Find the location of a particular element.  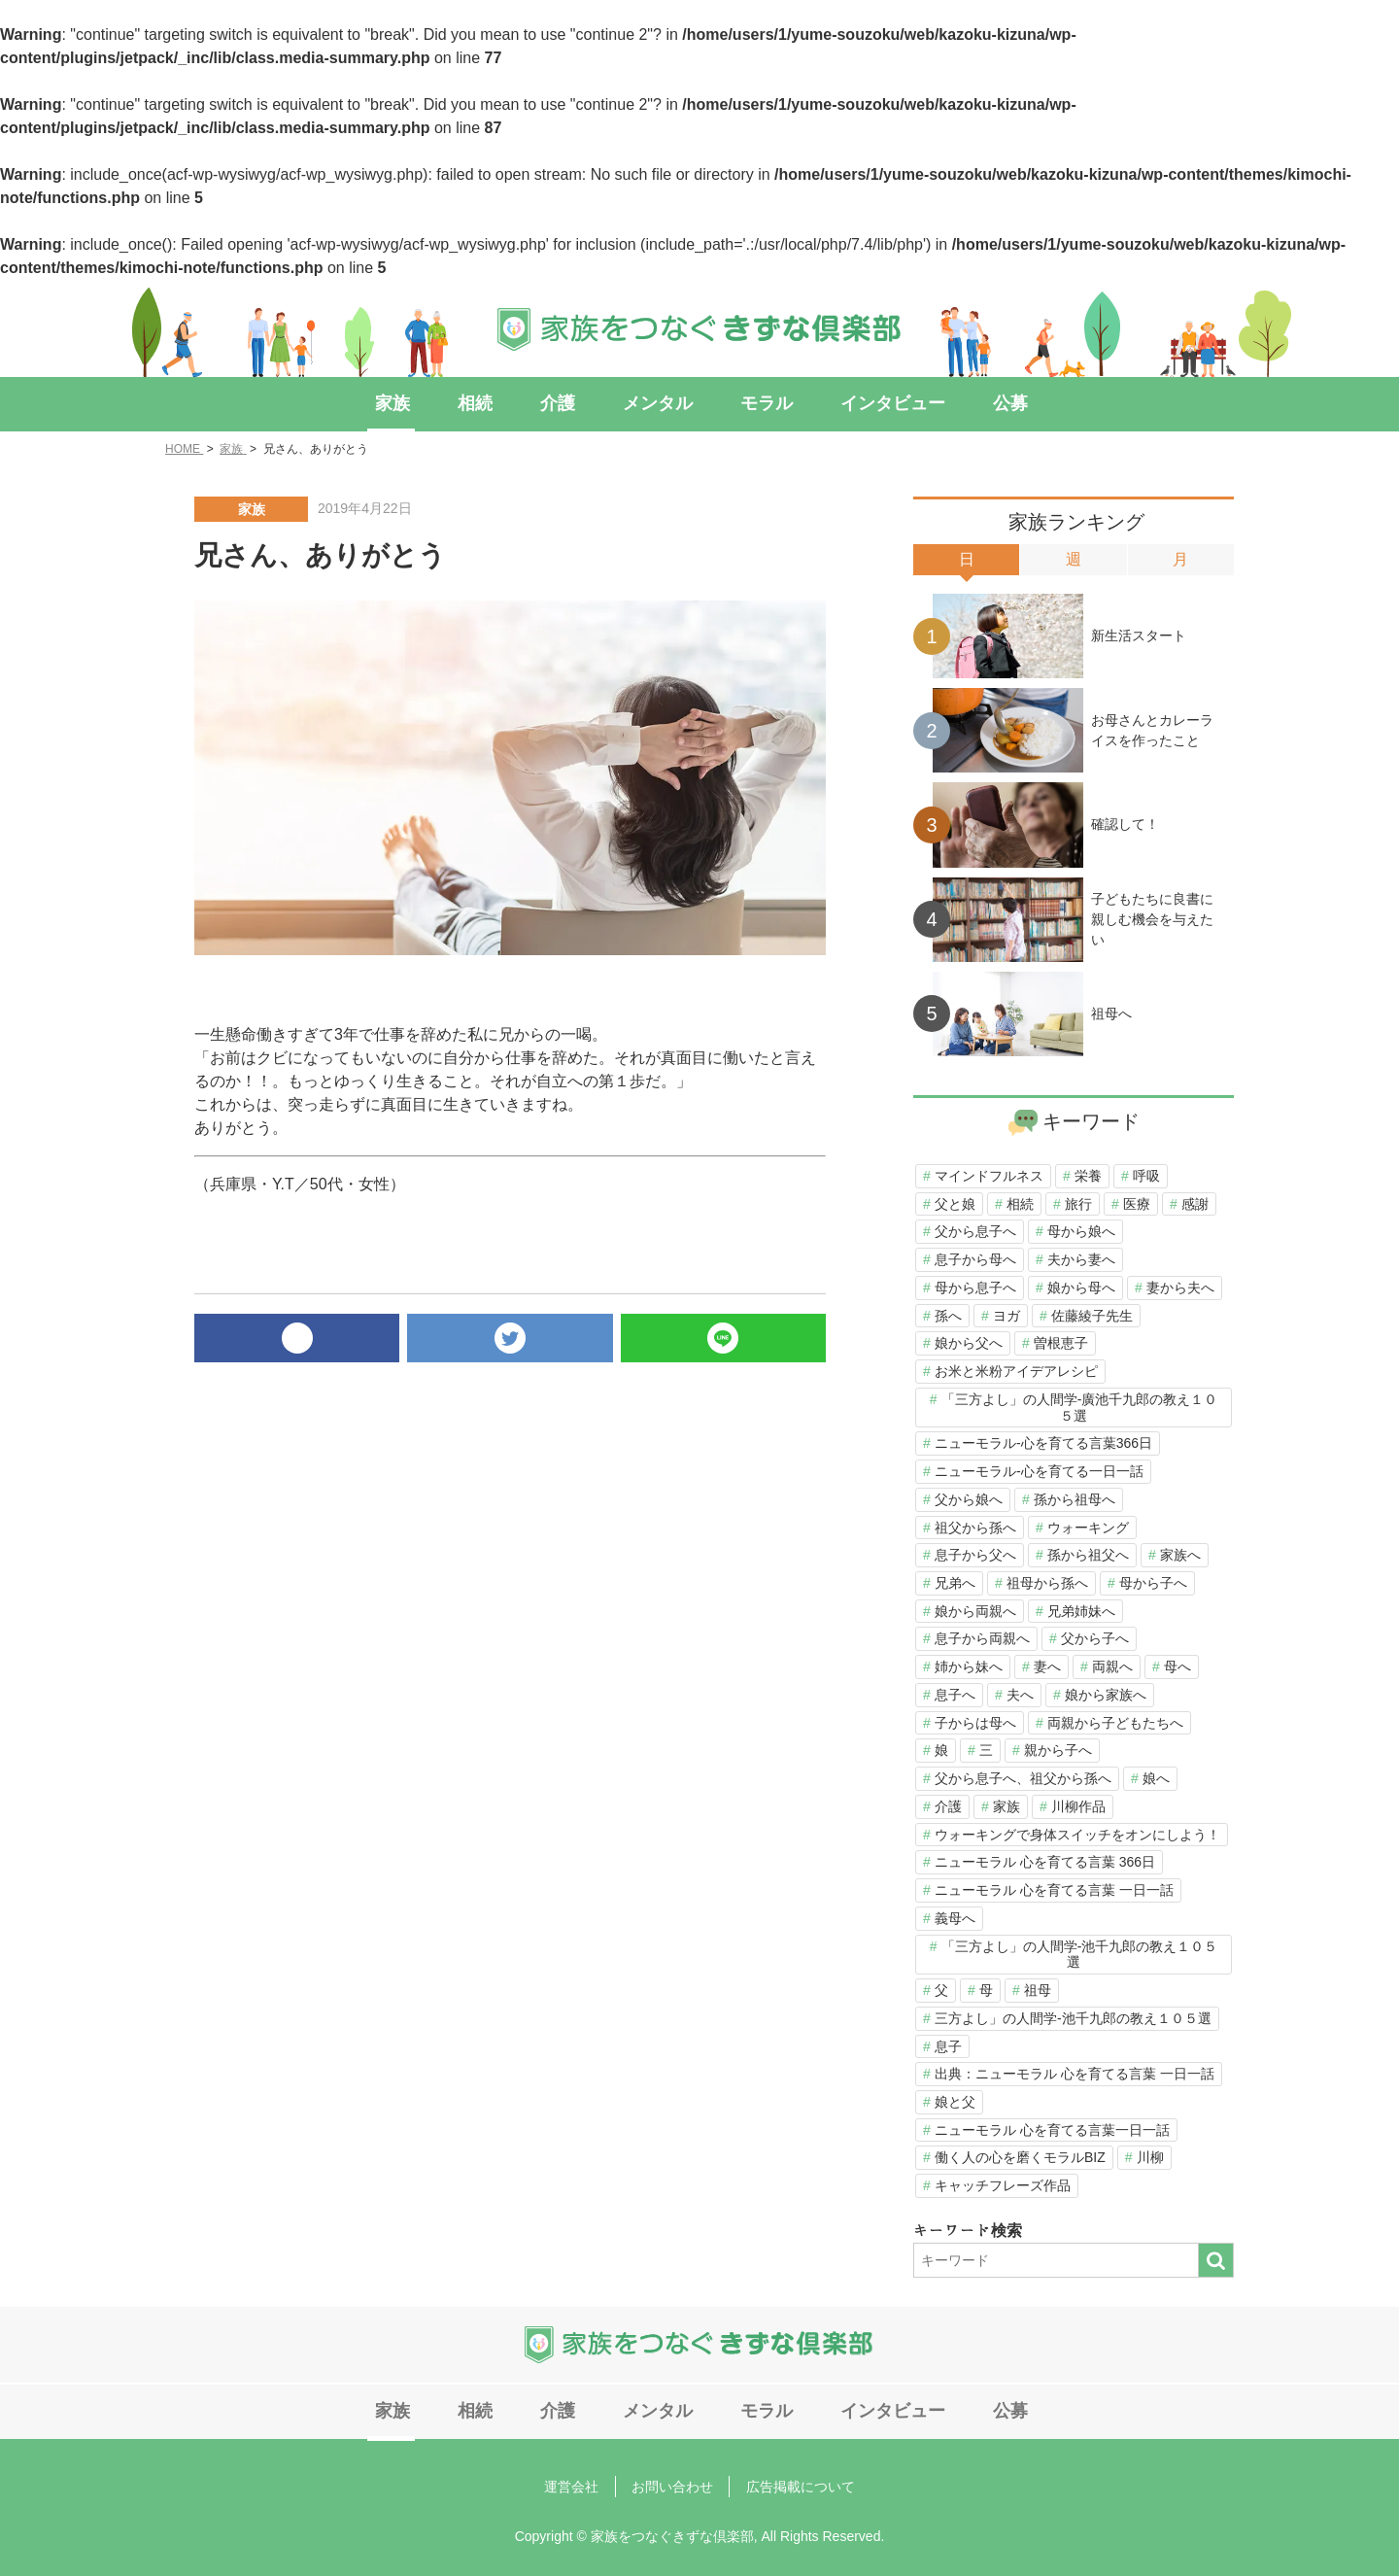

息子から両親へ is located at coordinates (982, 1638).